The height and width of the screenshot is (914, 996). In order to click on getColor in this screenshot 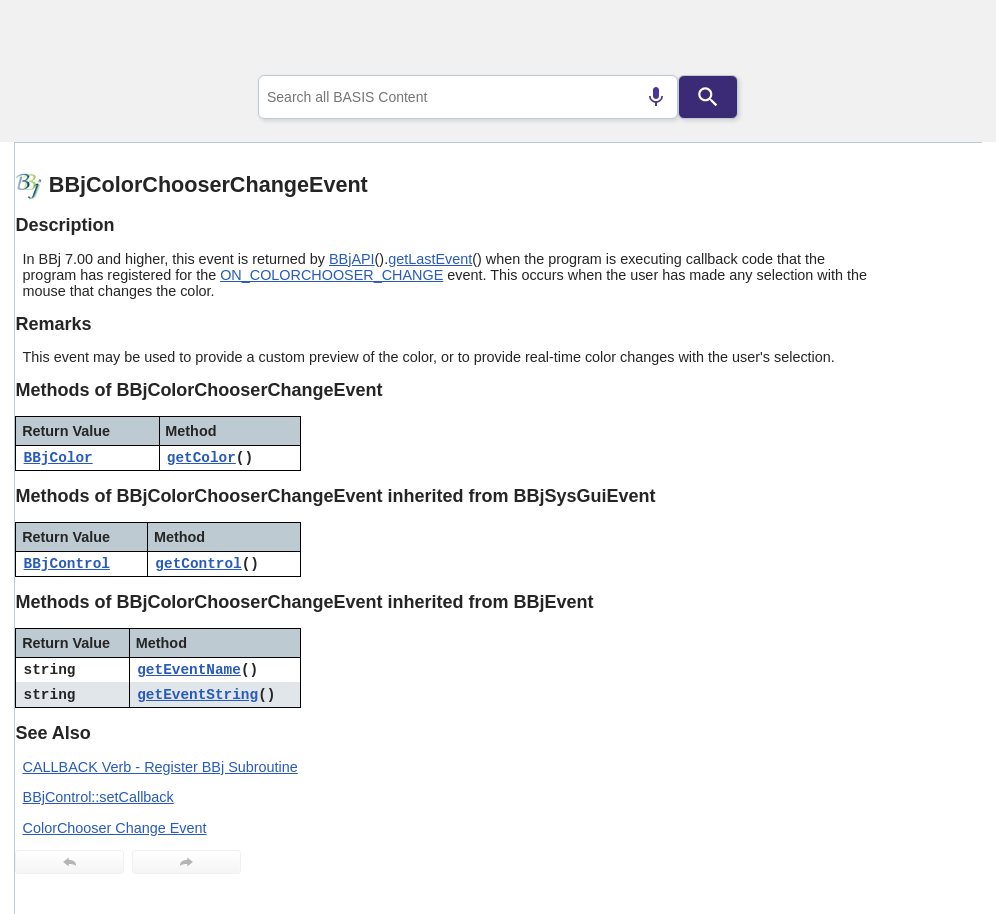, I will do `click(201, 458)`.